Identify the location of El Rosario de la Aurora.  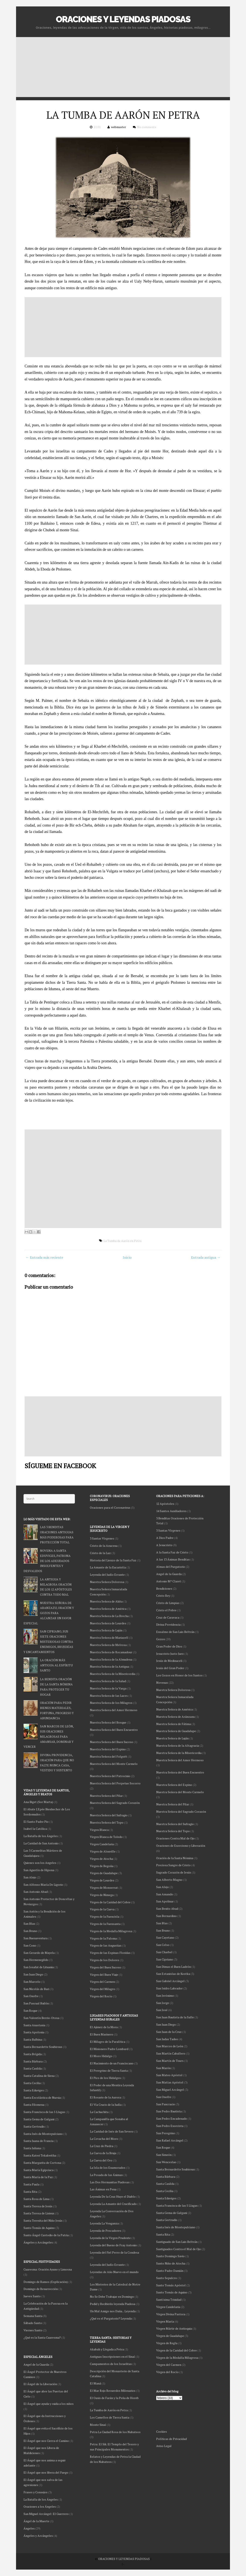
(105, 2097).